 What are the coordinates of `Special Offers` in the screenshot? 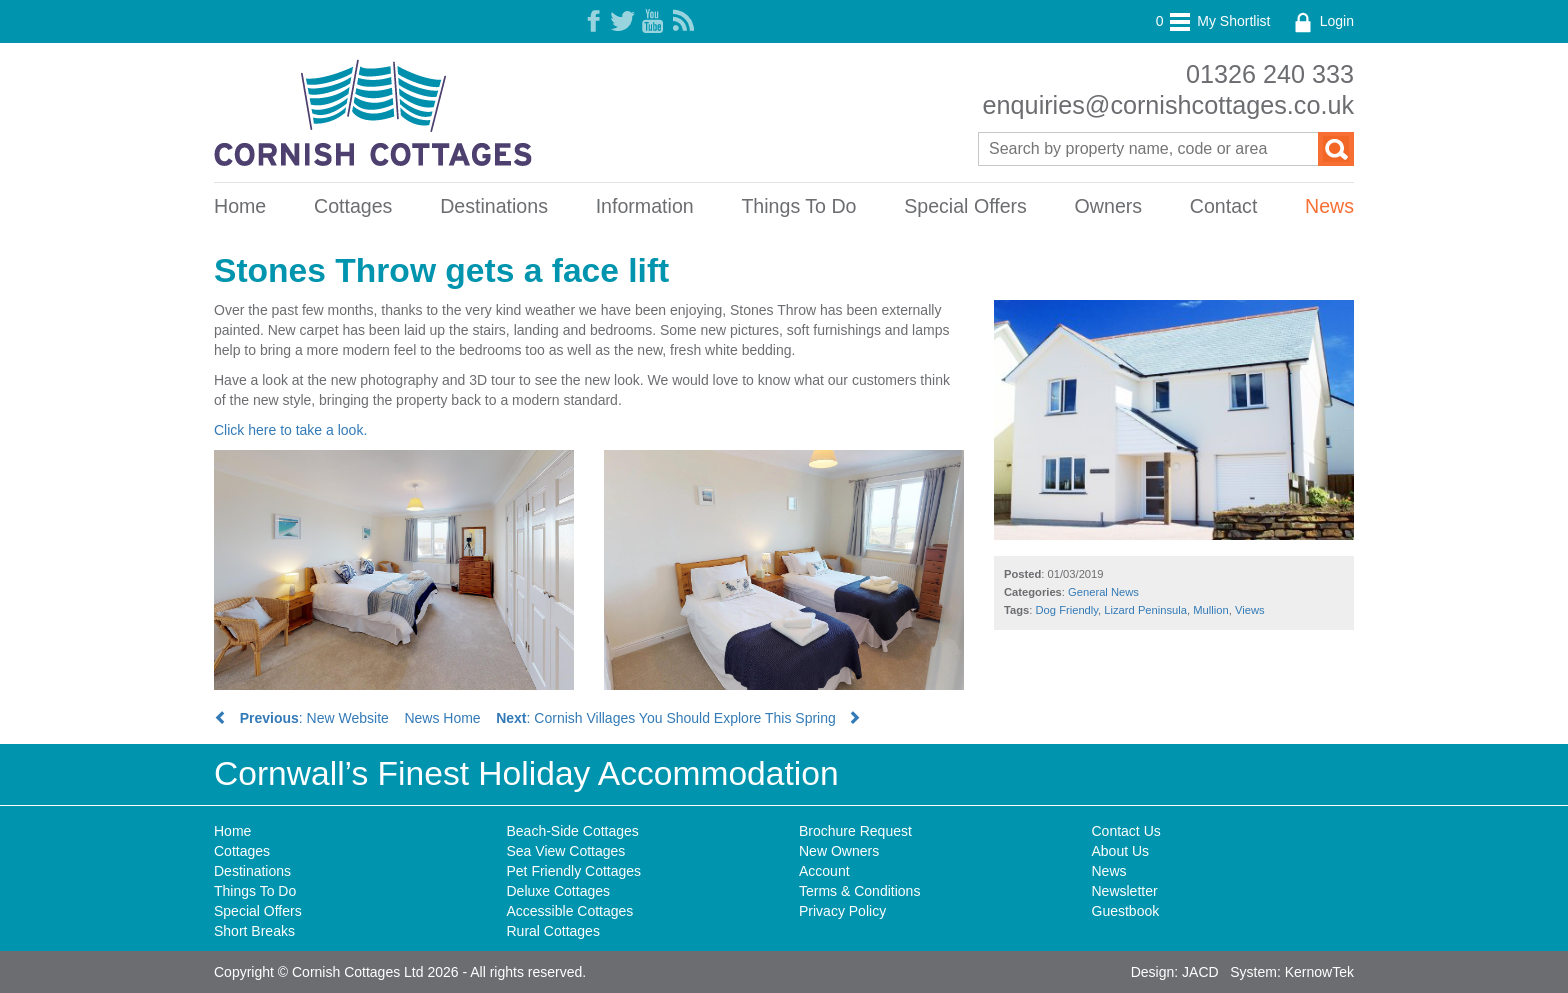 It's located at (965, 206).